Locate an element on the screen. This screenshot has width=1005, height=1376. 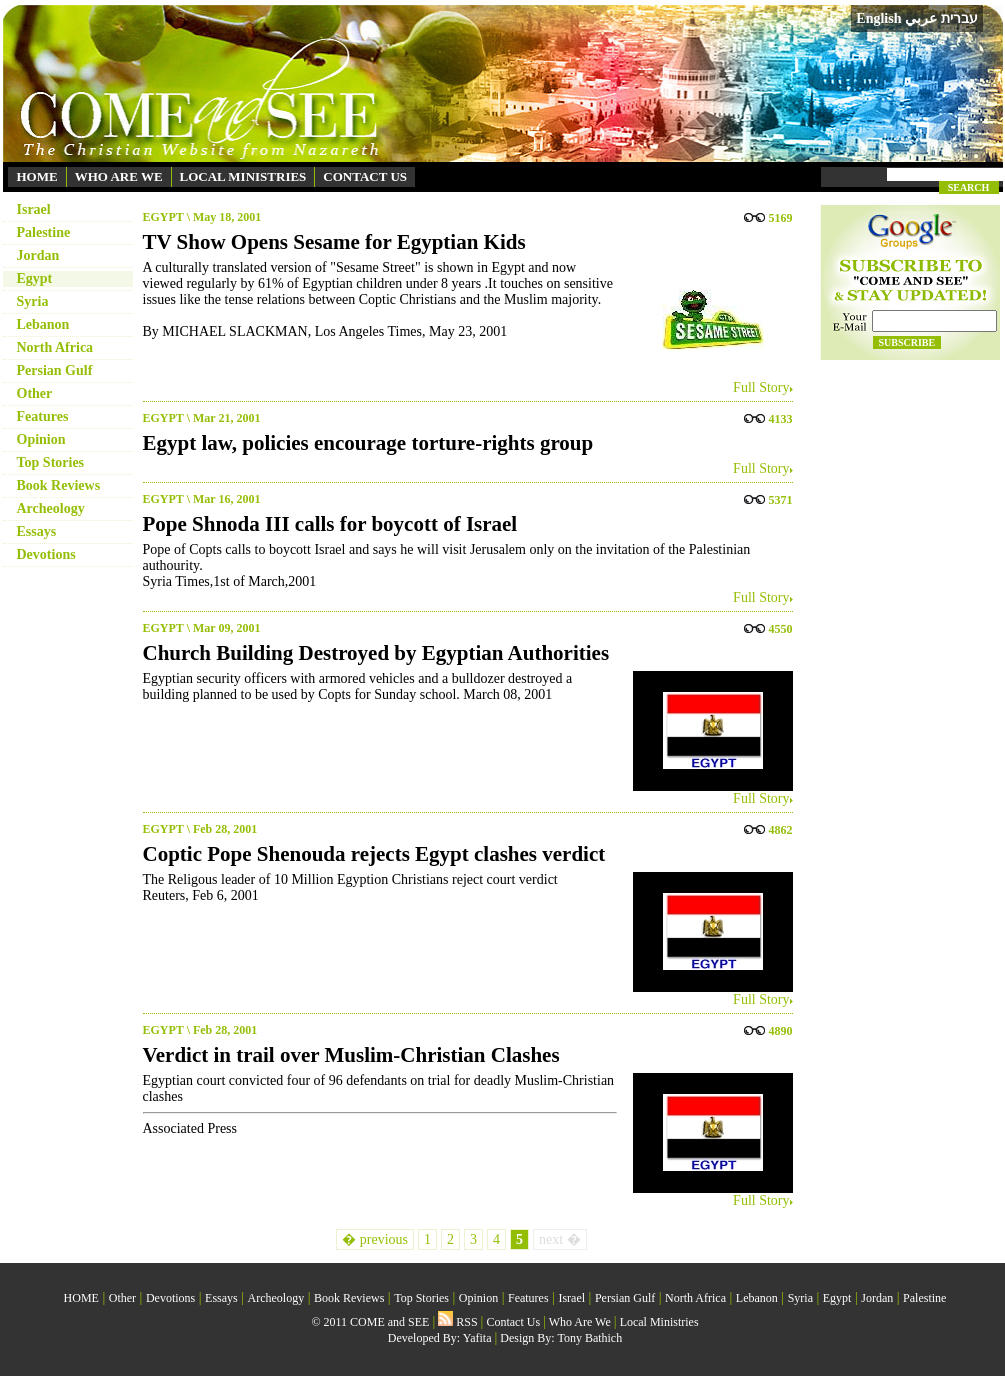
Lebanon is located at coordinates (43, 324).